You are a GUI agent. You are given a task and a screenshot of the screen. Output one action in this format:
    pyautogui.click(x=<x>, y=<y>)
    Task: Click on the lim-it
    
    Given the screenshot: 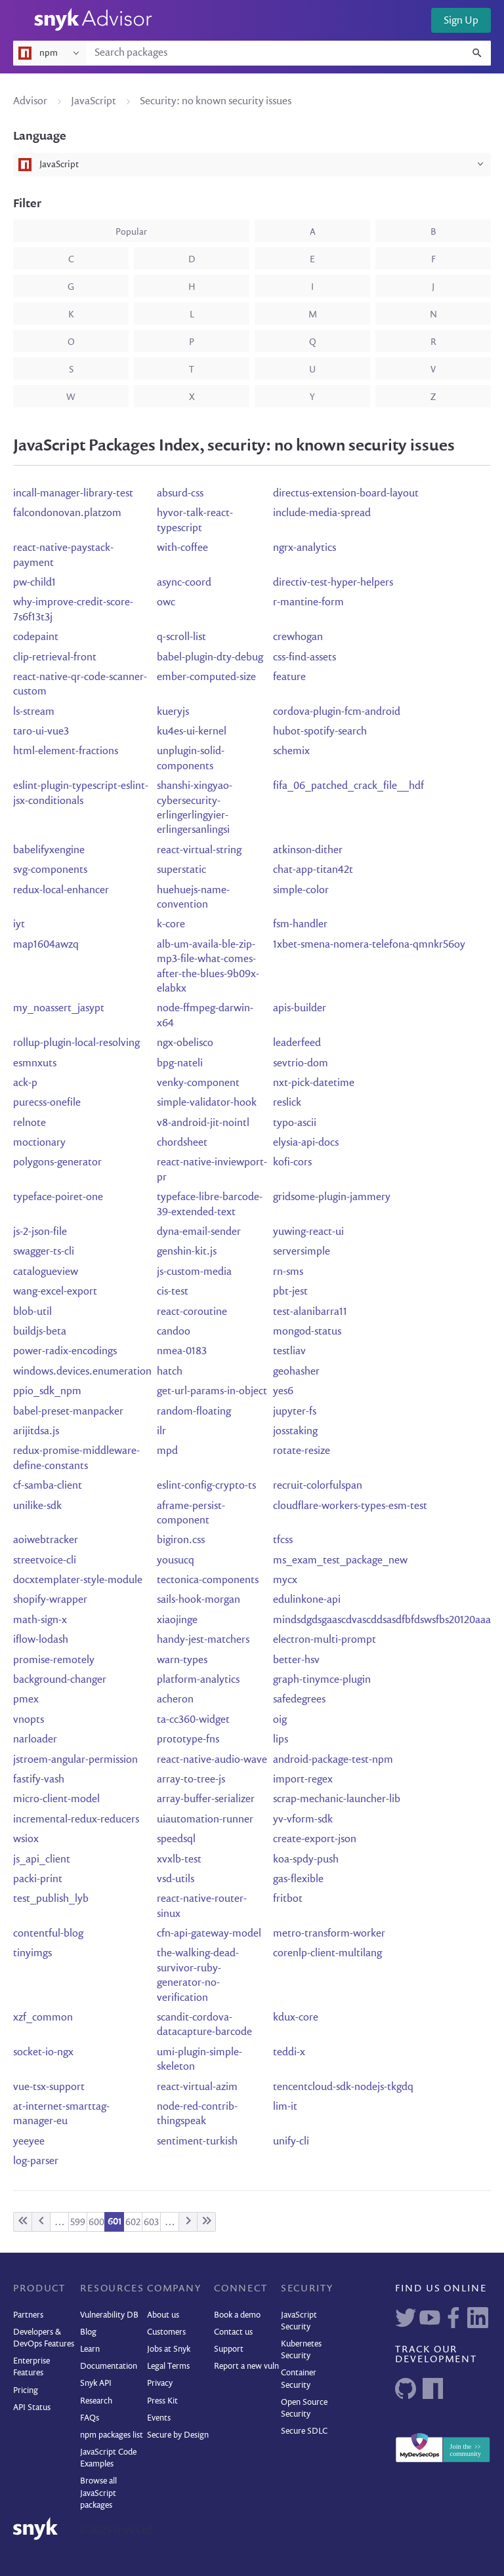 What is the action you would take?
    pyautogui.click(x=285, y=2107)
    